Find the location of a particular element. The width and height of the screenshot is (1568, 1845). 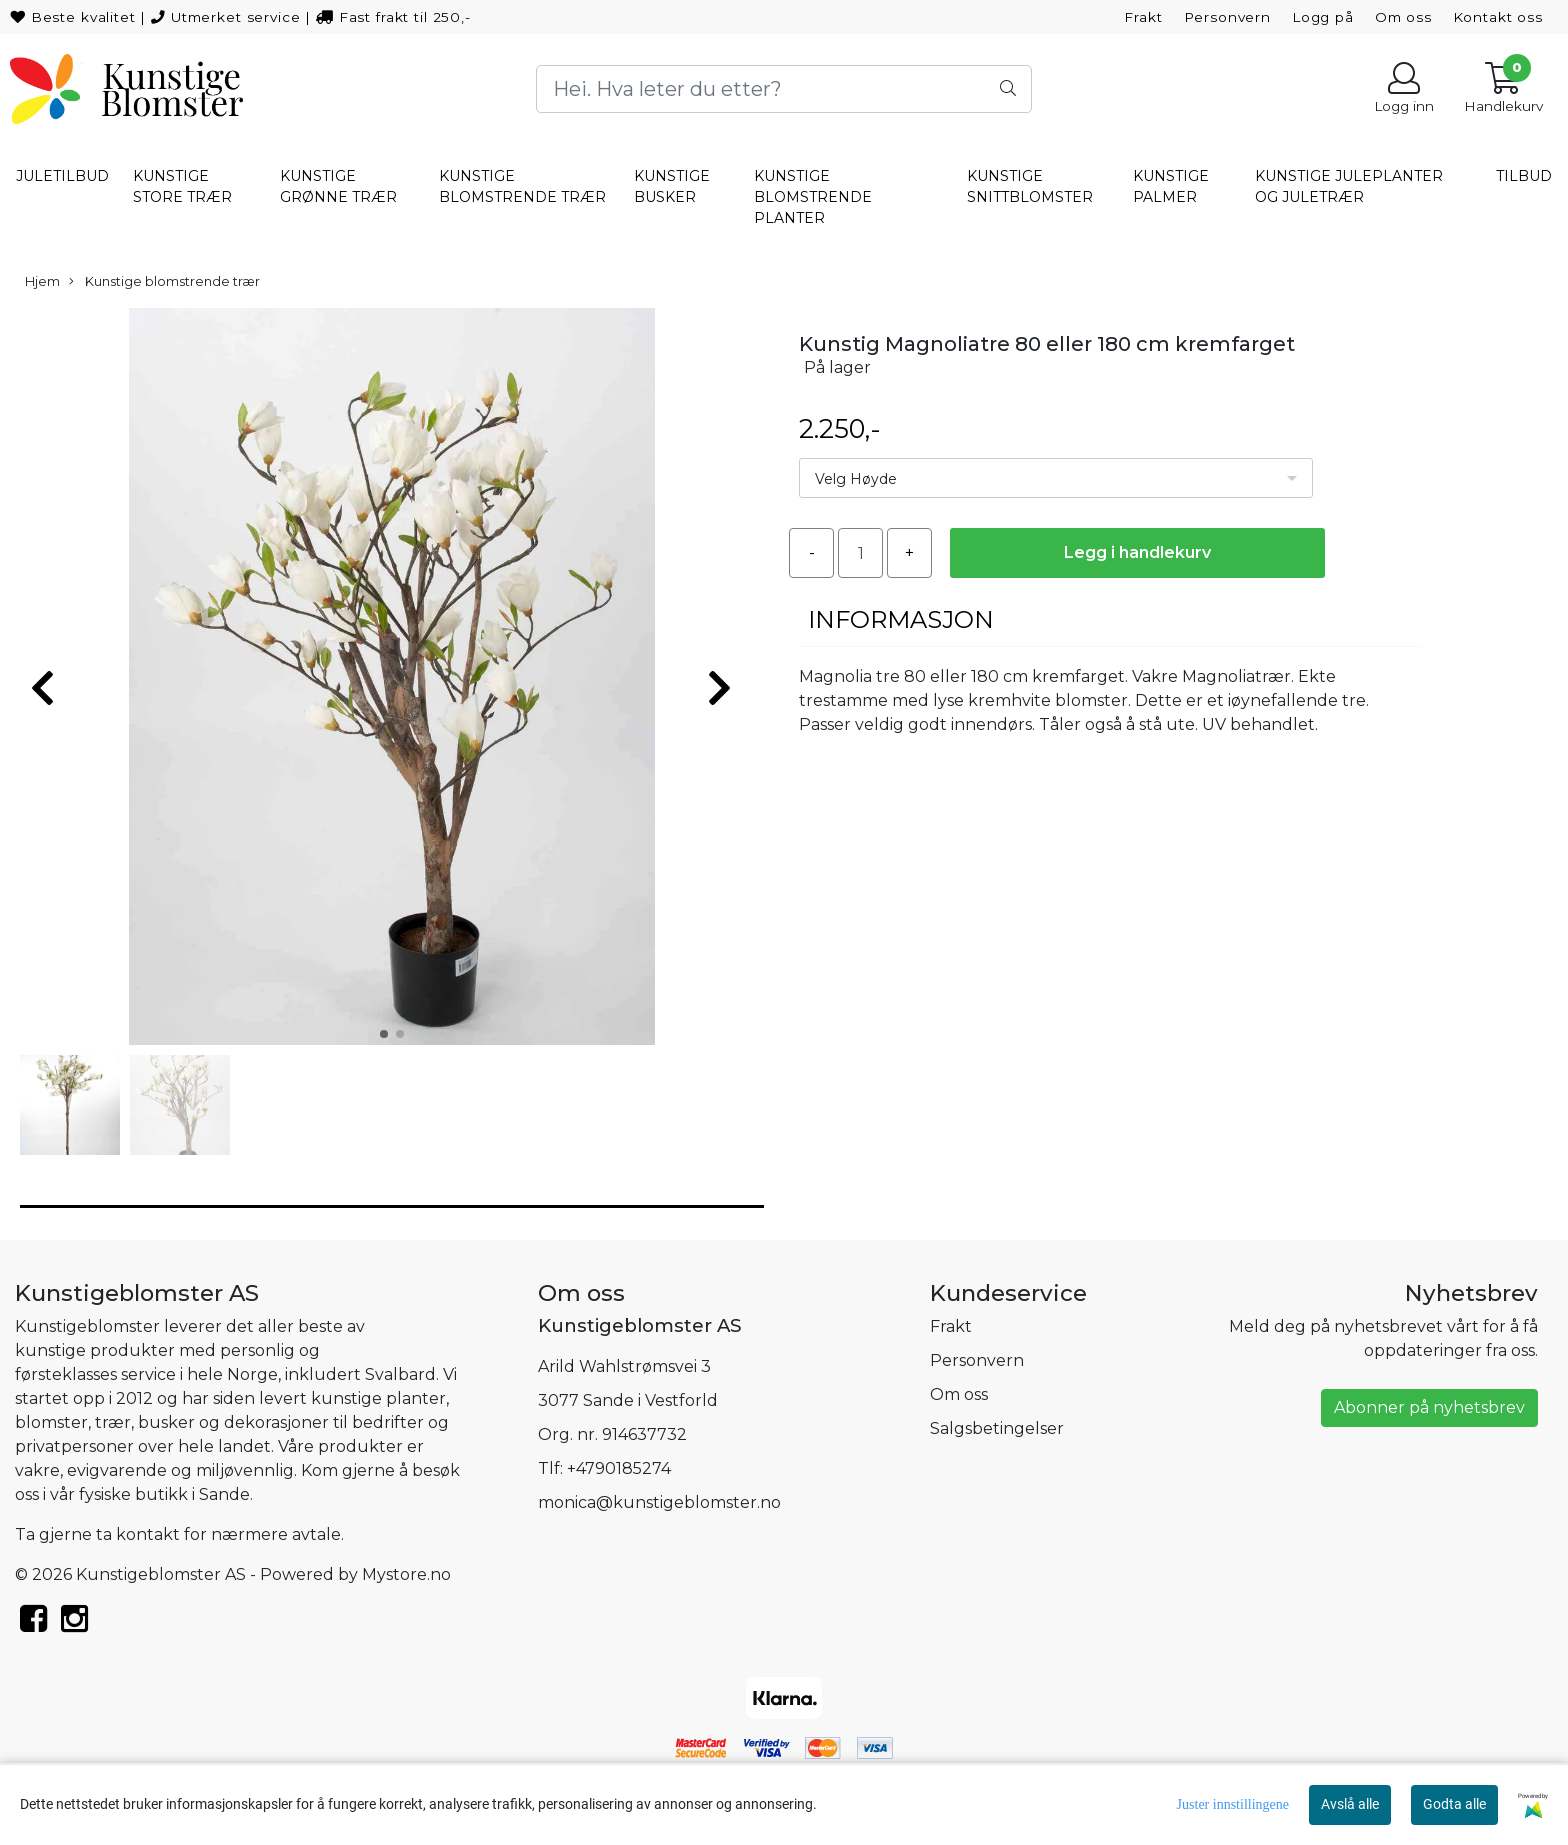

Kunstige snittblomster is located at coordinates (1030, 186).